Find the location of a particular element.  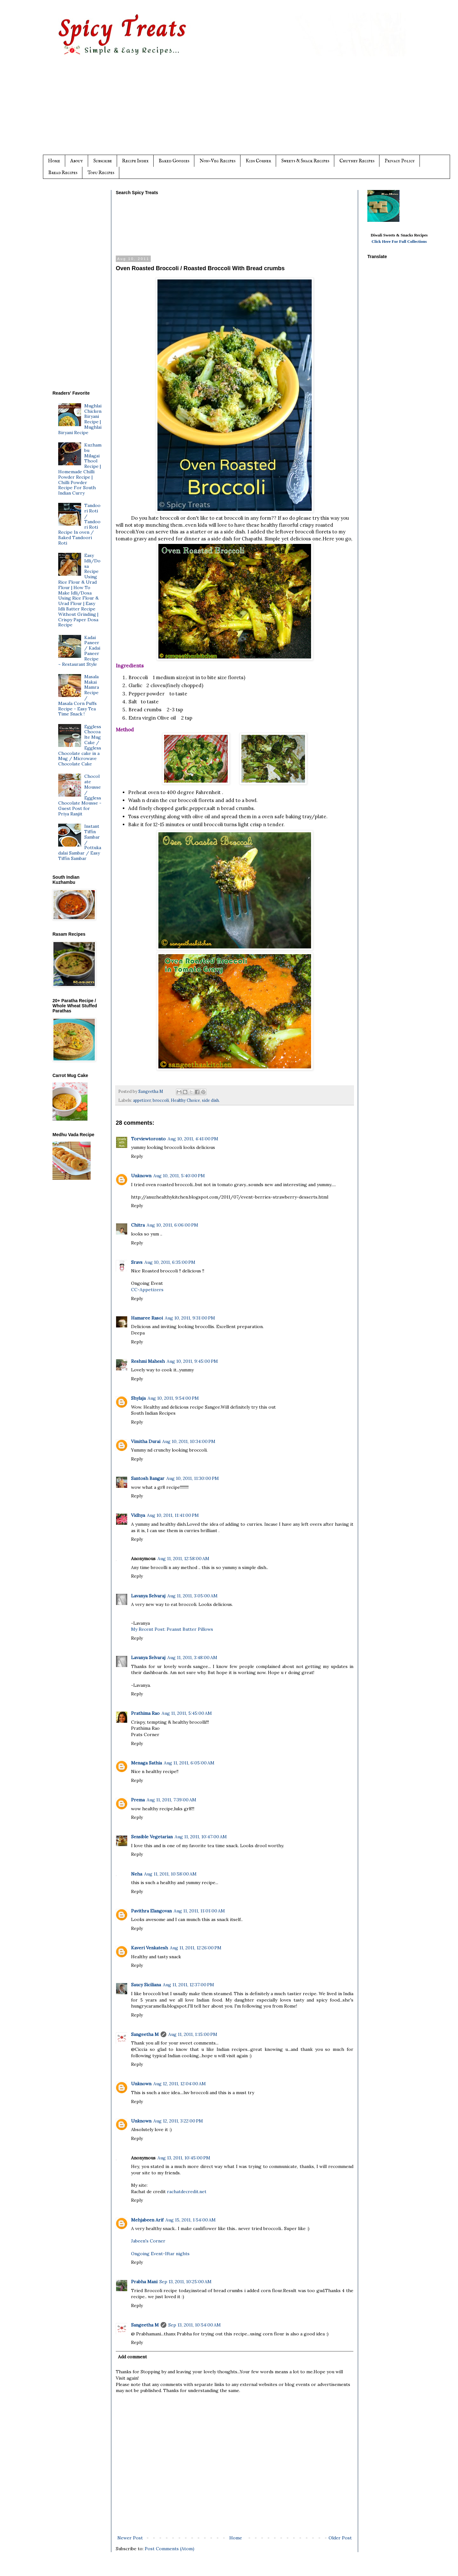

Reply is located at coordinates (137, 1156).